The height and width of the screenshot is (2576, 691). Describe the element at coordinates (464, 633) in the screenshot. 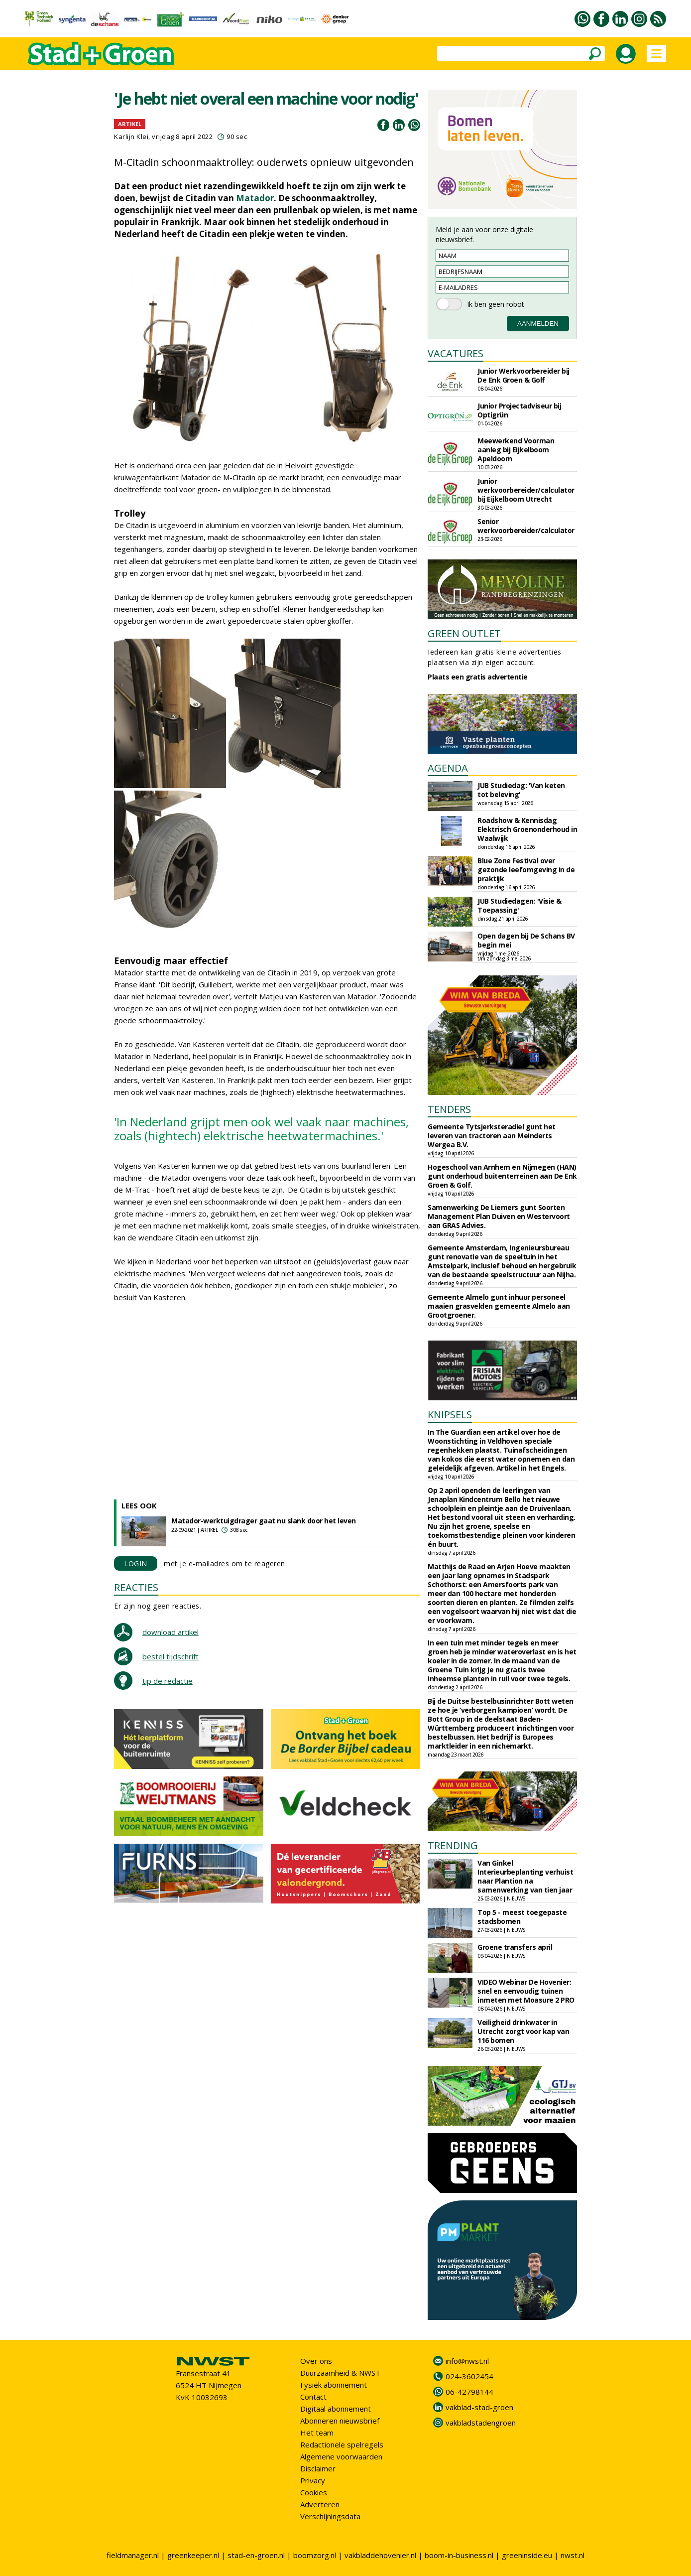

I see `GREEN OUTLET` at that location.